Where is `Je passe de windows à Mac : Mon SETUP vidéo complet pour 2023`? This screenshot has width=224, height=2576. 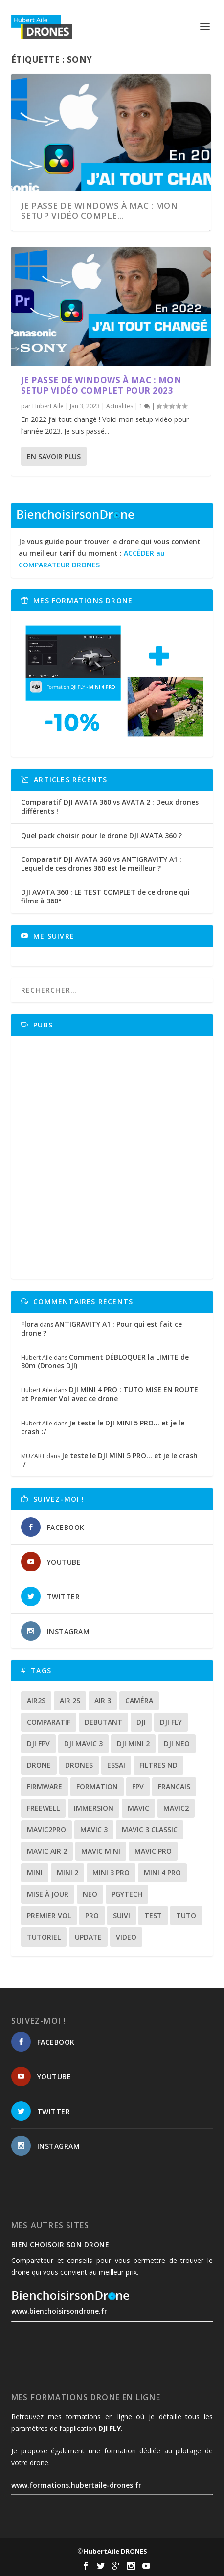 Je passe de windows à Mac : Mon SETUP vidéo complet pour 2023 is located at coordinates (101, 385).